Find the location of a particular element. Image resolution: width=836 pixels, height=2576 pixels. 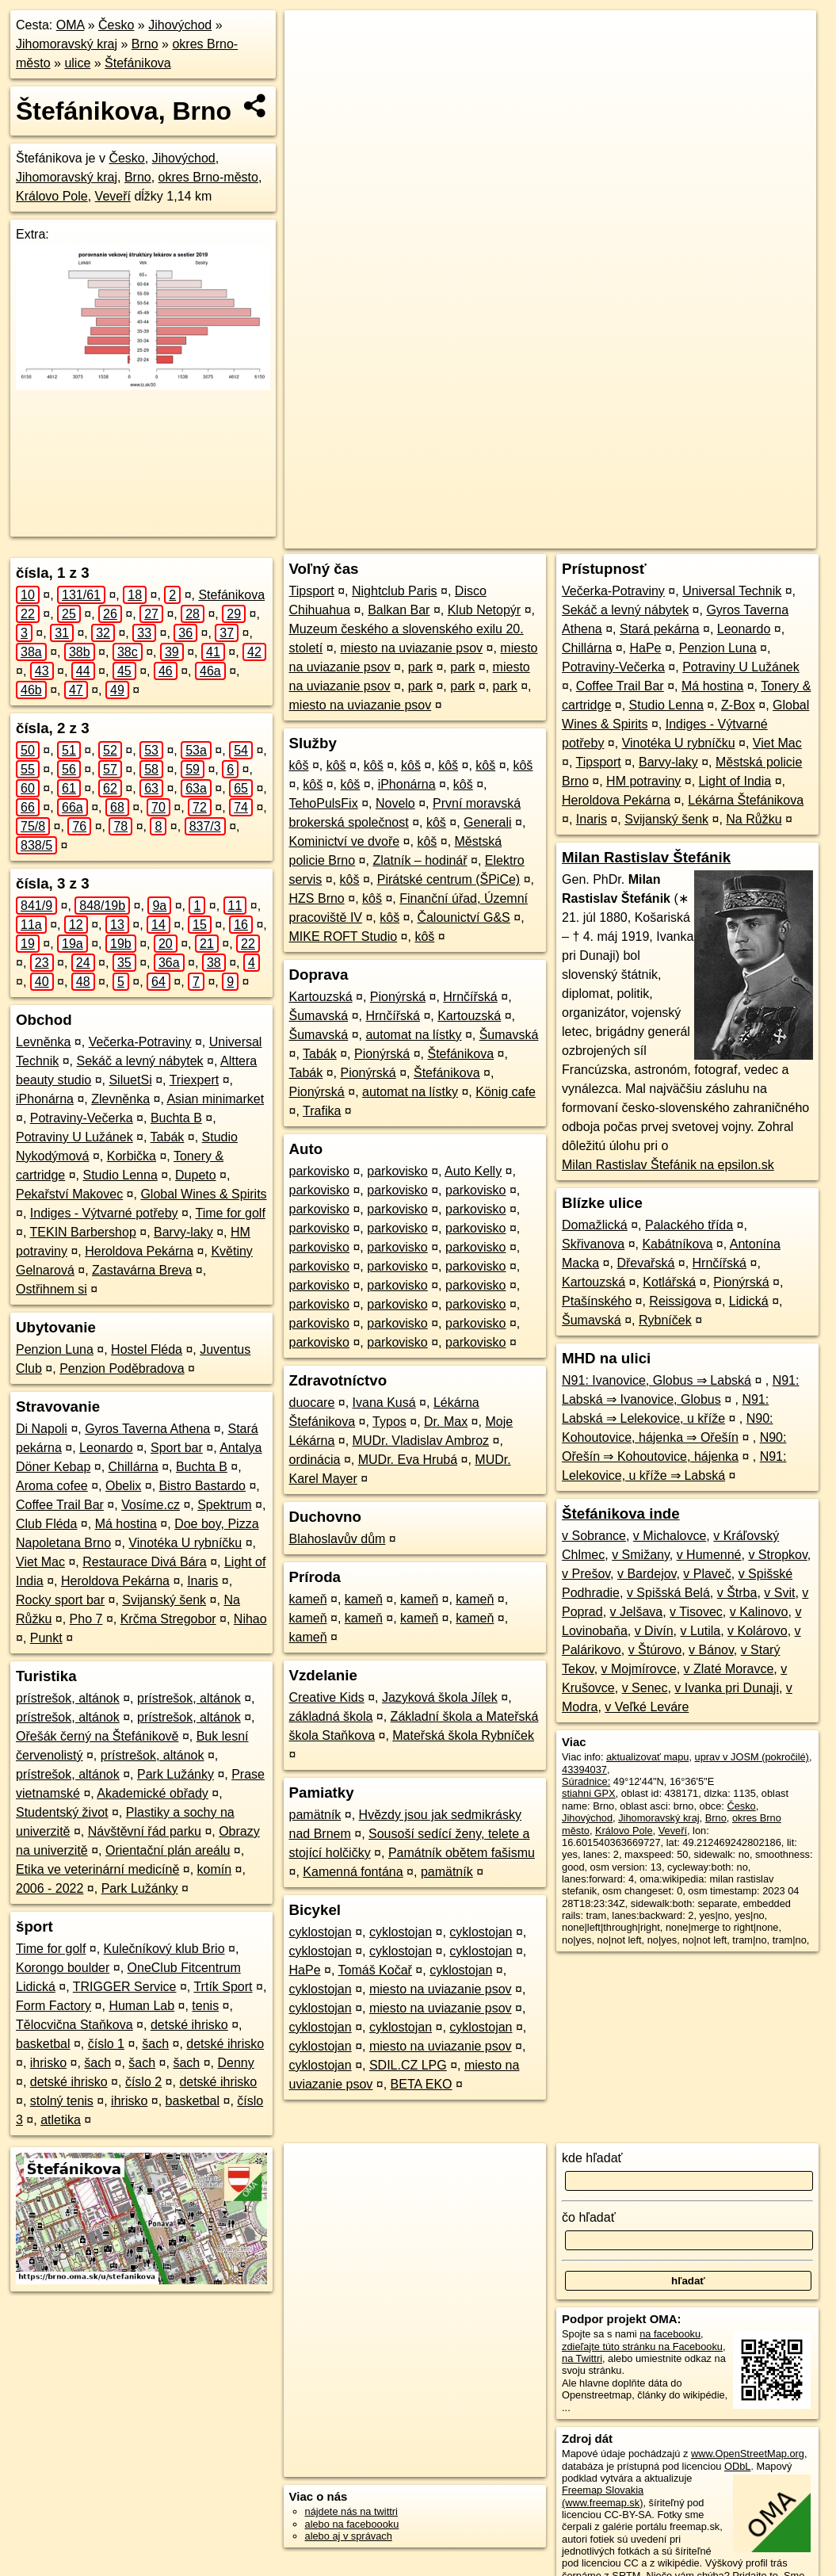

Orientační plán areálu is located at coordinates (167, 1850).